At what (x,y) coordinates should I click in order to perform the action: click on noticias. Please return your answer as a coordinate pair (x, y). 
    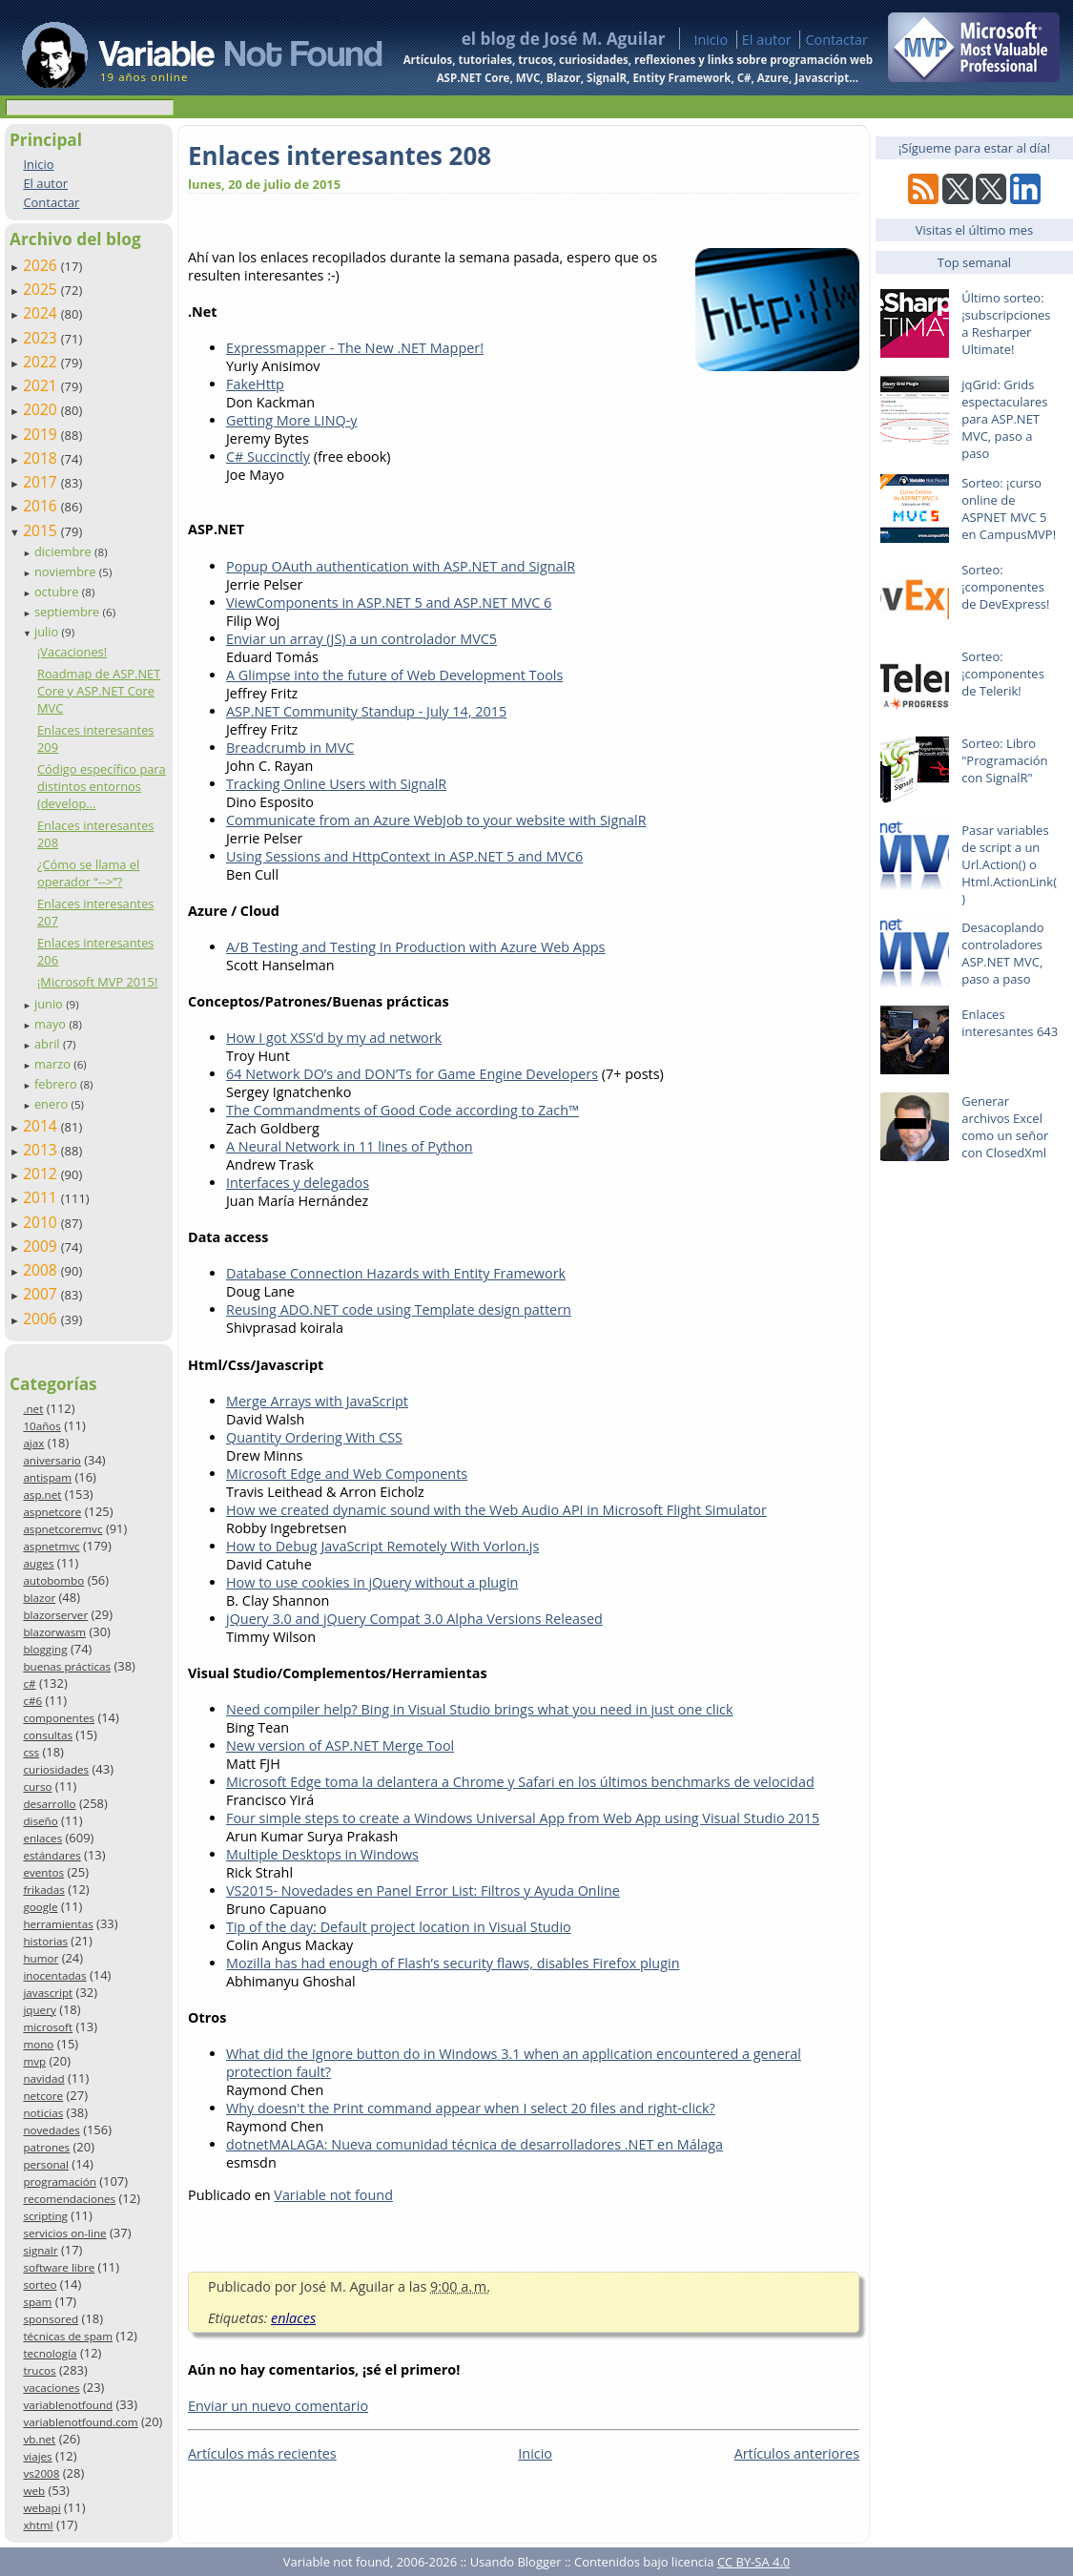
    Looking at the image, I should click on (43, 2113).